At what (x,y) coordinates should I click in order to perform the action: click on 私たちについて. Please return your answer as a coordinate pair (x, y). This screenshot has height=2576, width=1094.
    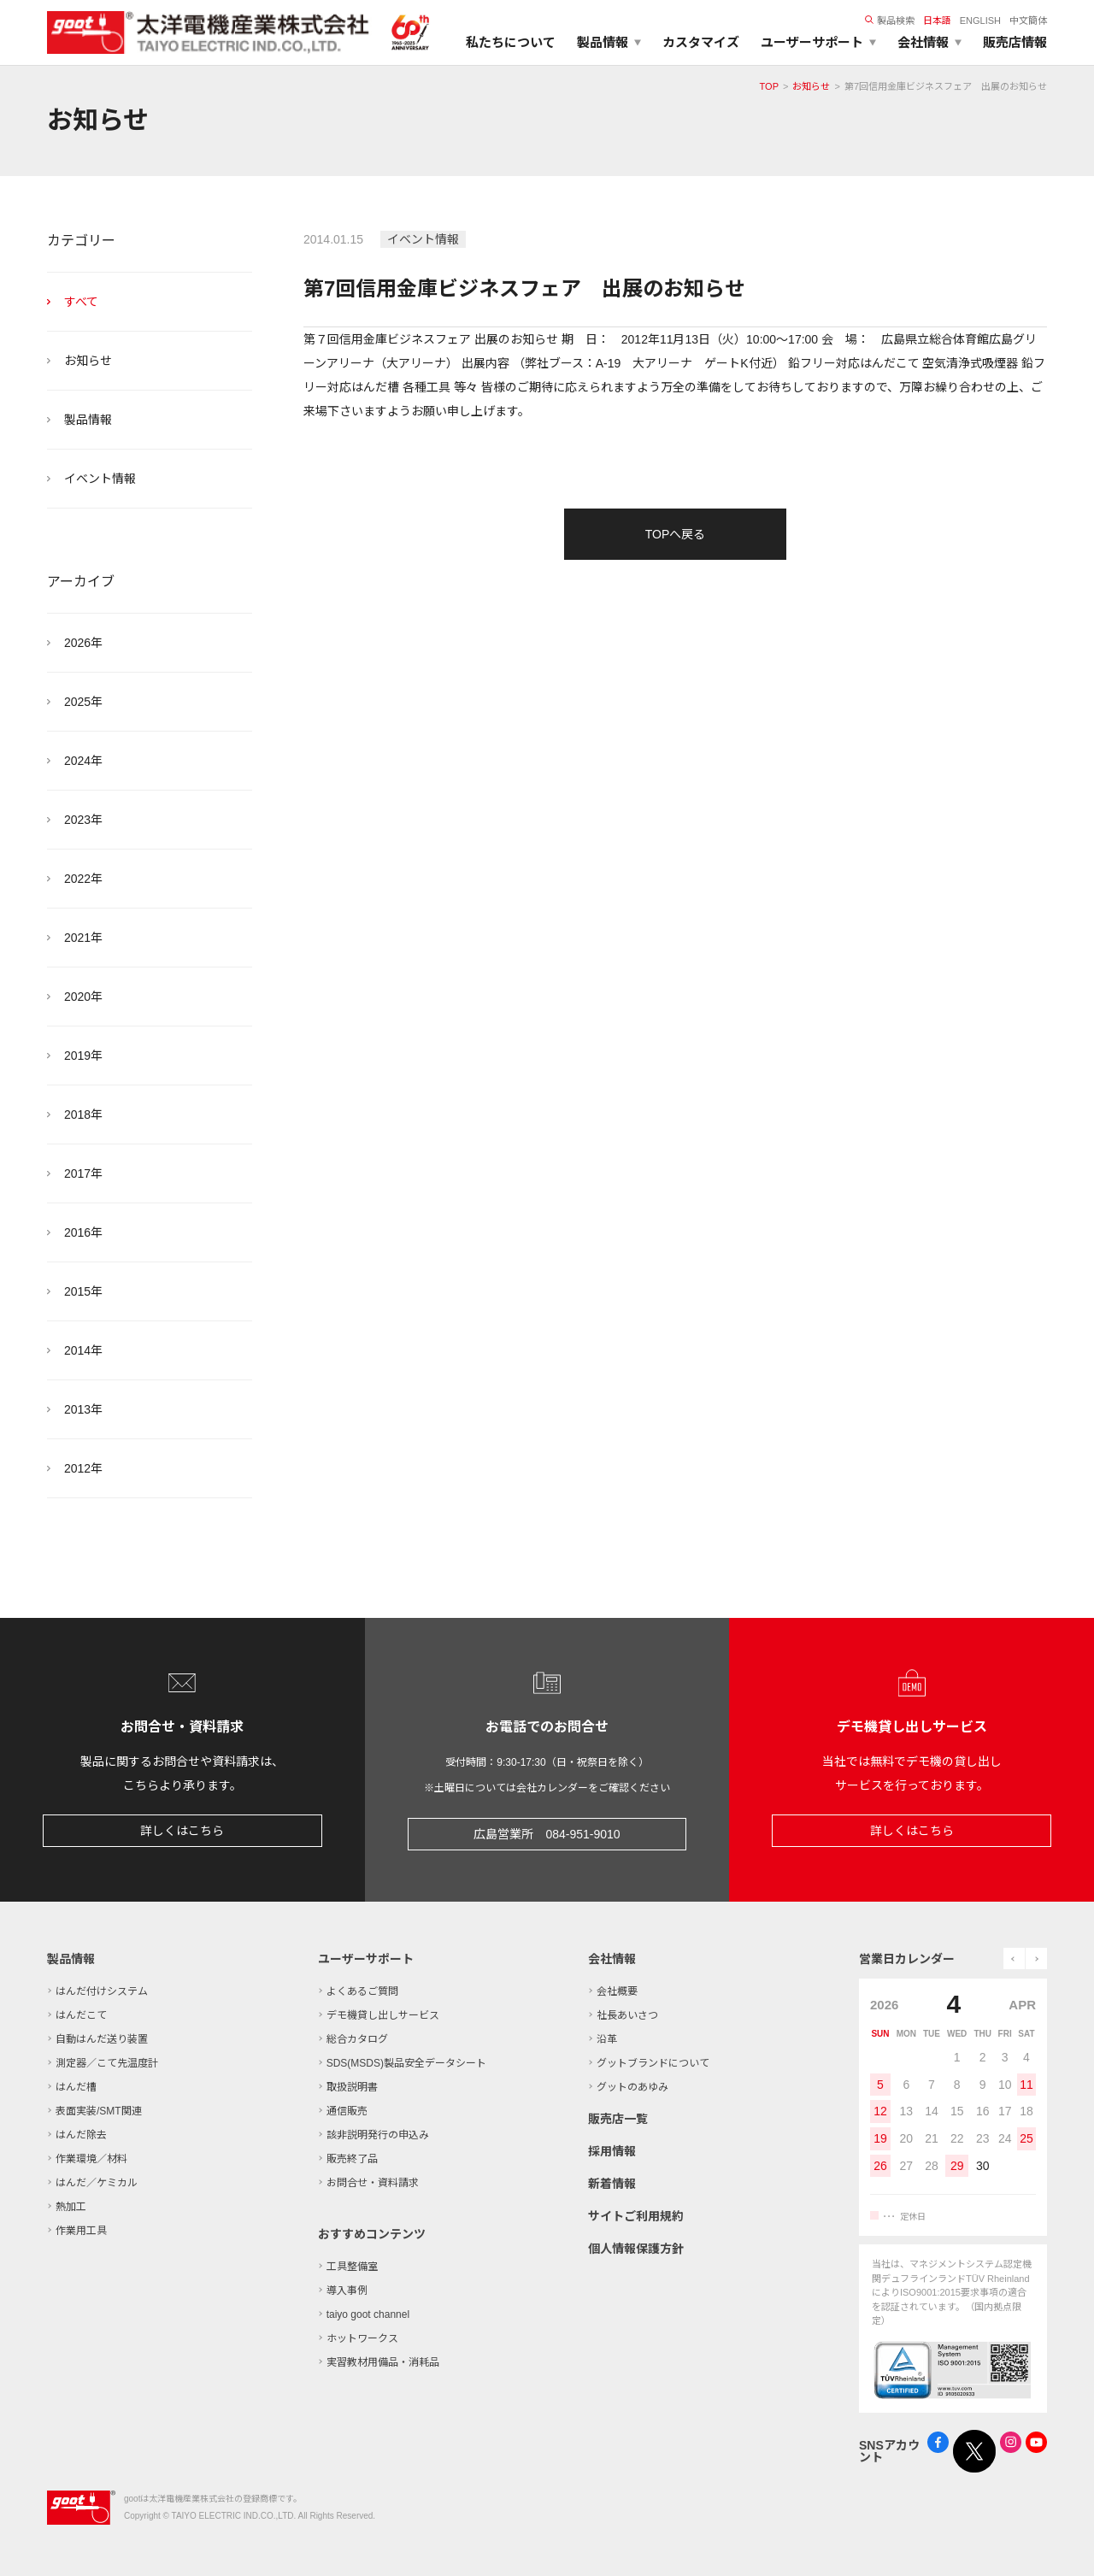
    Looking at the image, I should click on (511, 42).